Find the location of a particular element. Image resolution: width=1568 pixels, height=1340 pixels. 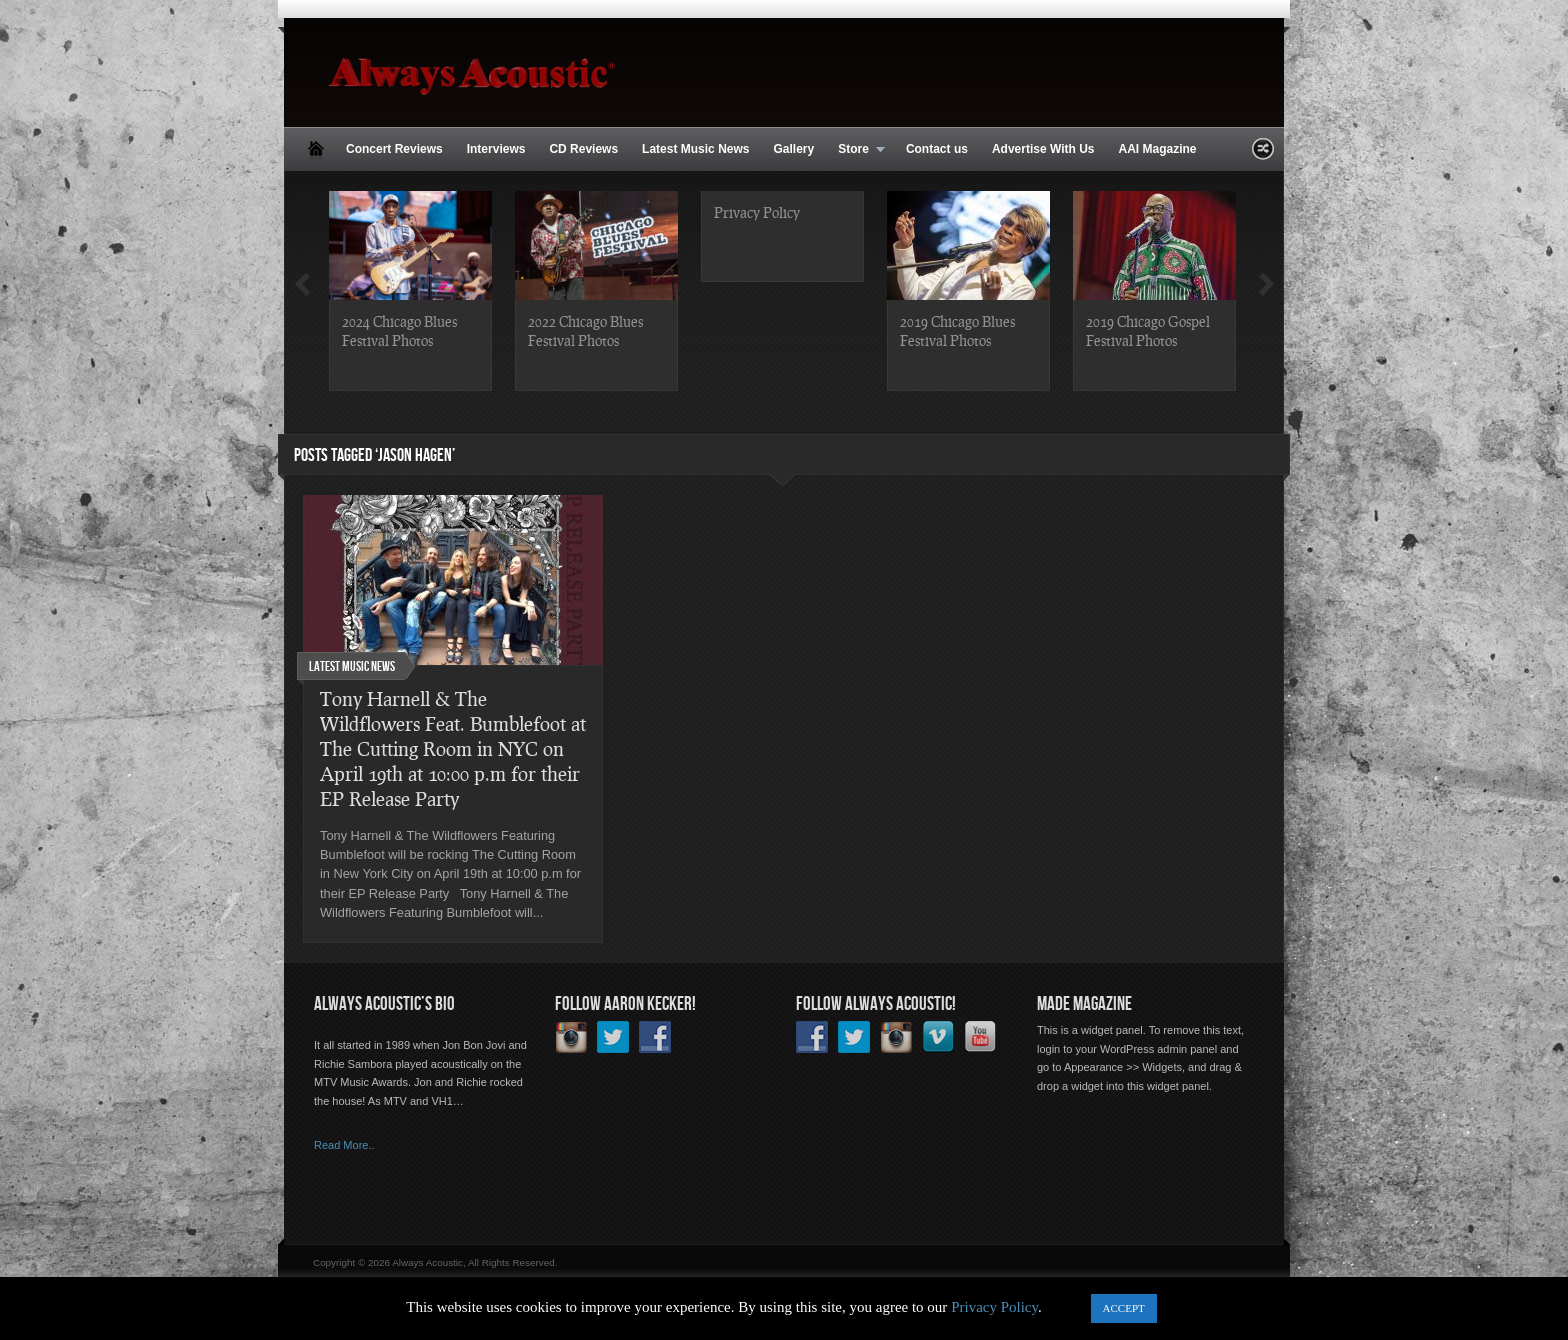

ACCEPT [button] is located at coordinates (1124, 1308).